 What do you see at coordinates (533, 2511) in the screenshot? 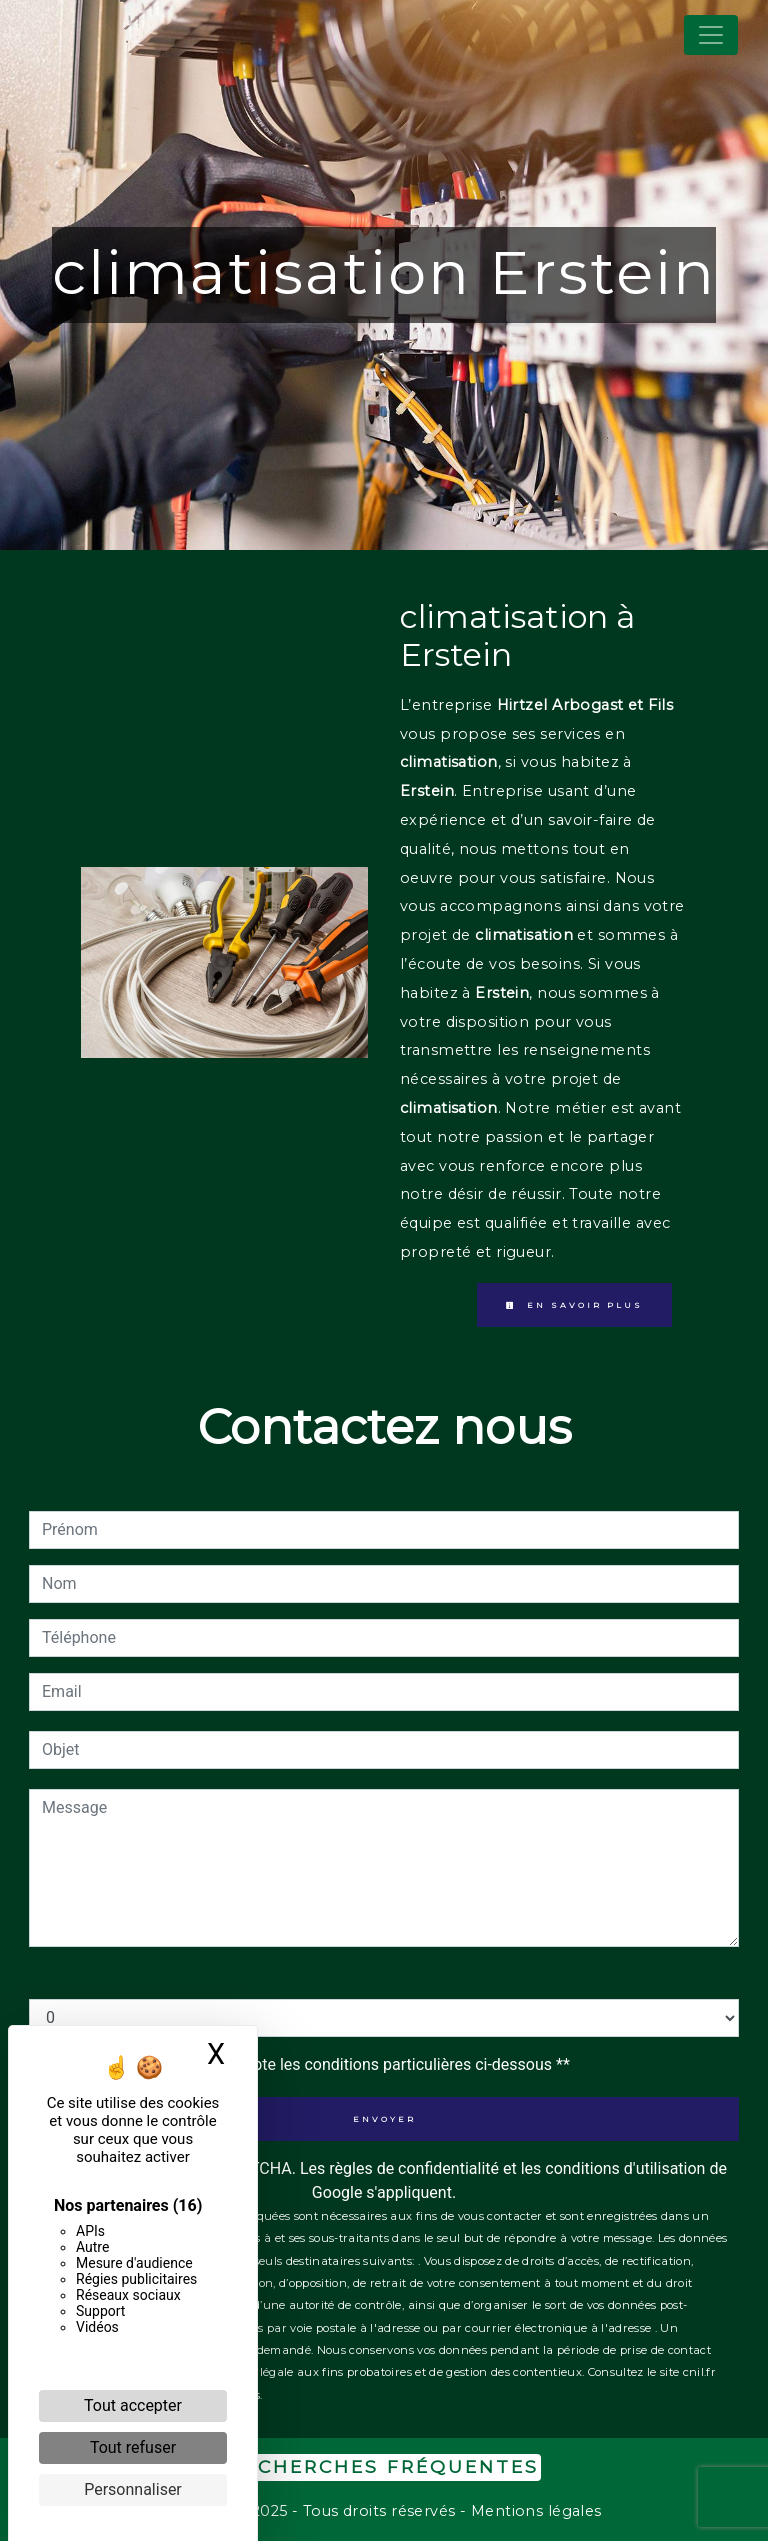
I see `Mentions légales` at bounding box center [533, 2511].